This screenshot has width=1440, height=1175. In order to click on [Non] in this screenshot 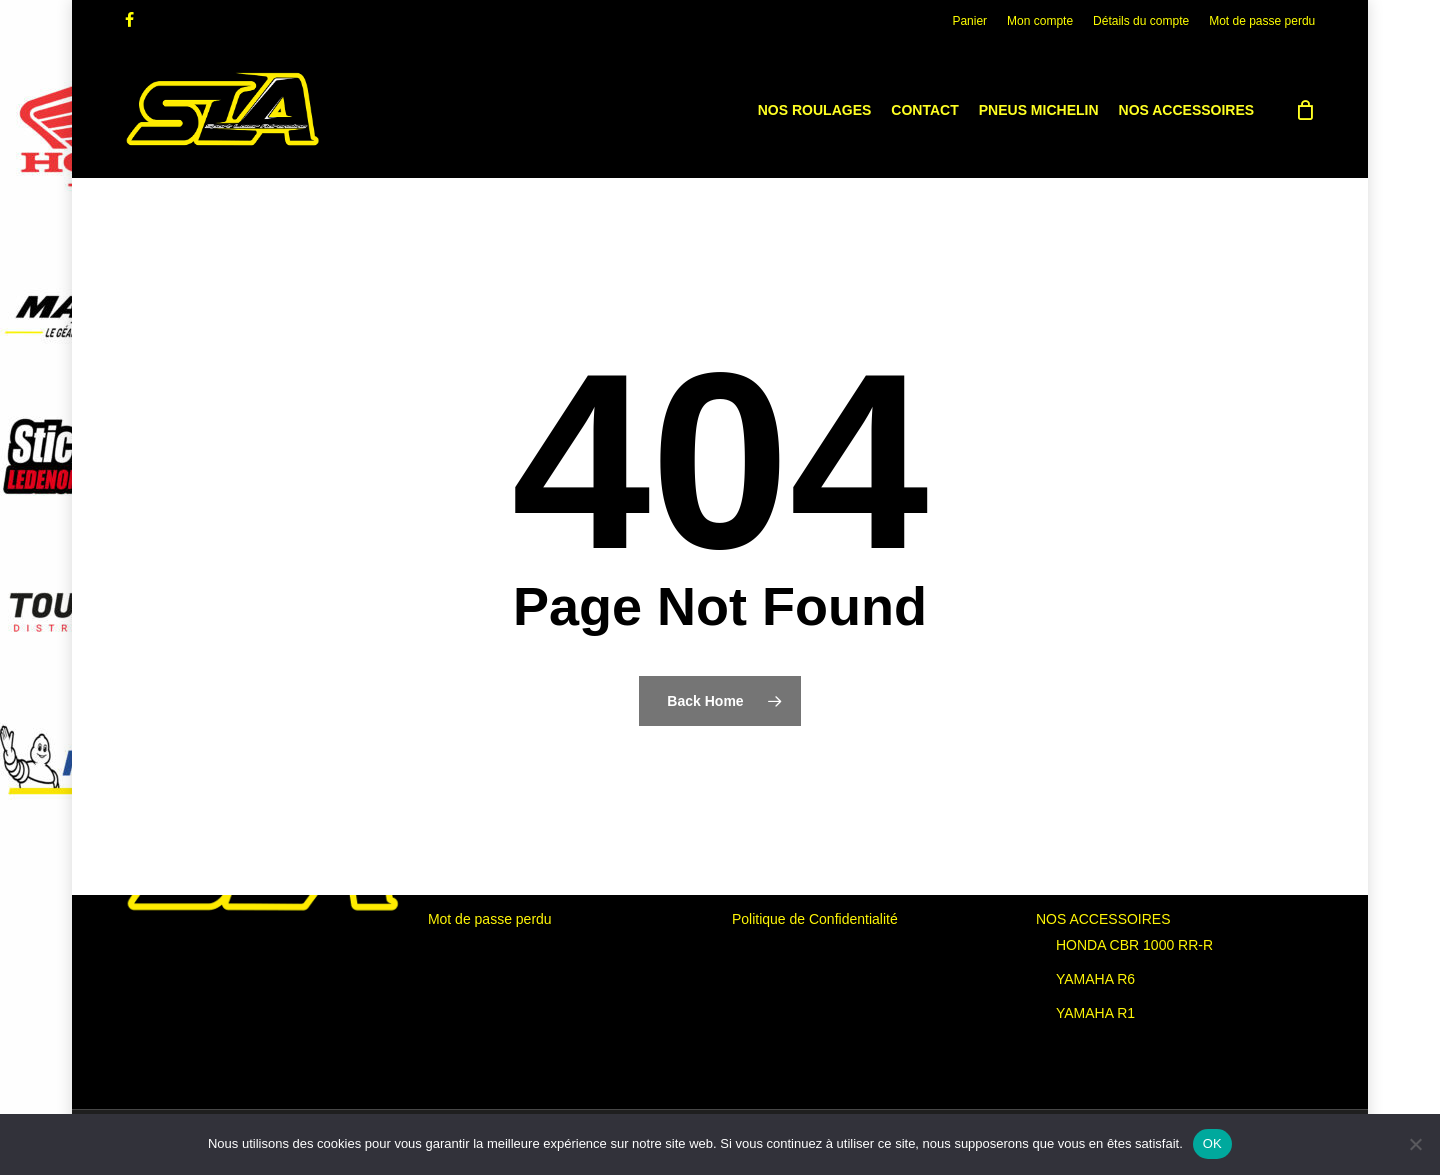, I will do `click(1415, 1144)`.